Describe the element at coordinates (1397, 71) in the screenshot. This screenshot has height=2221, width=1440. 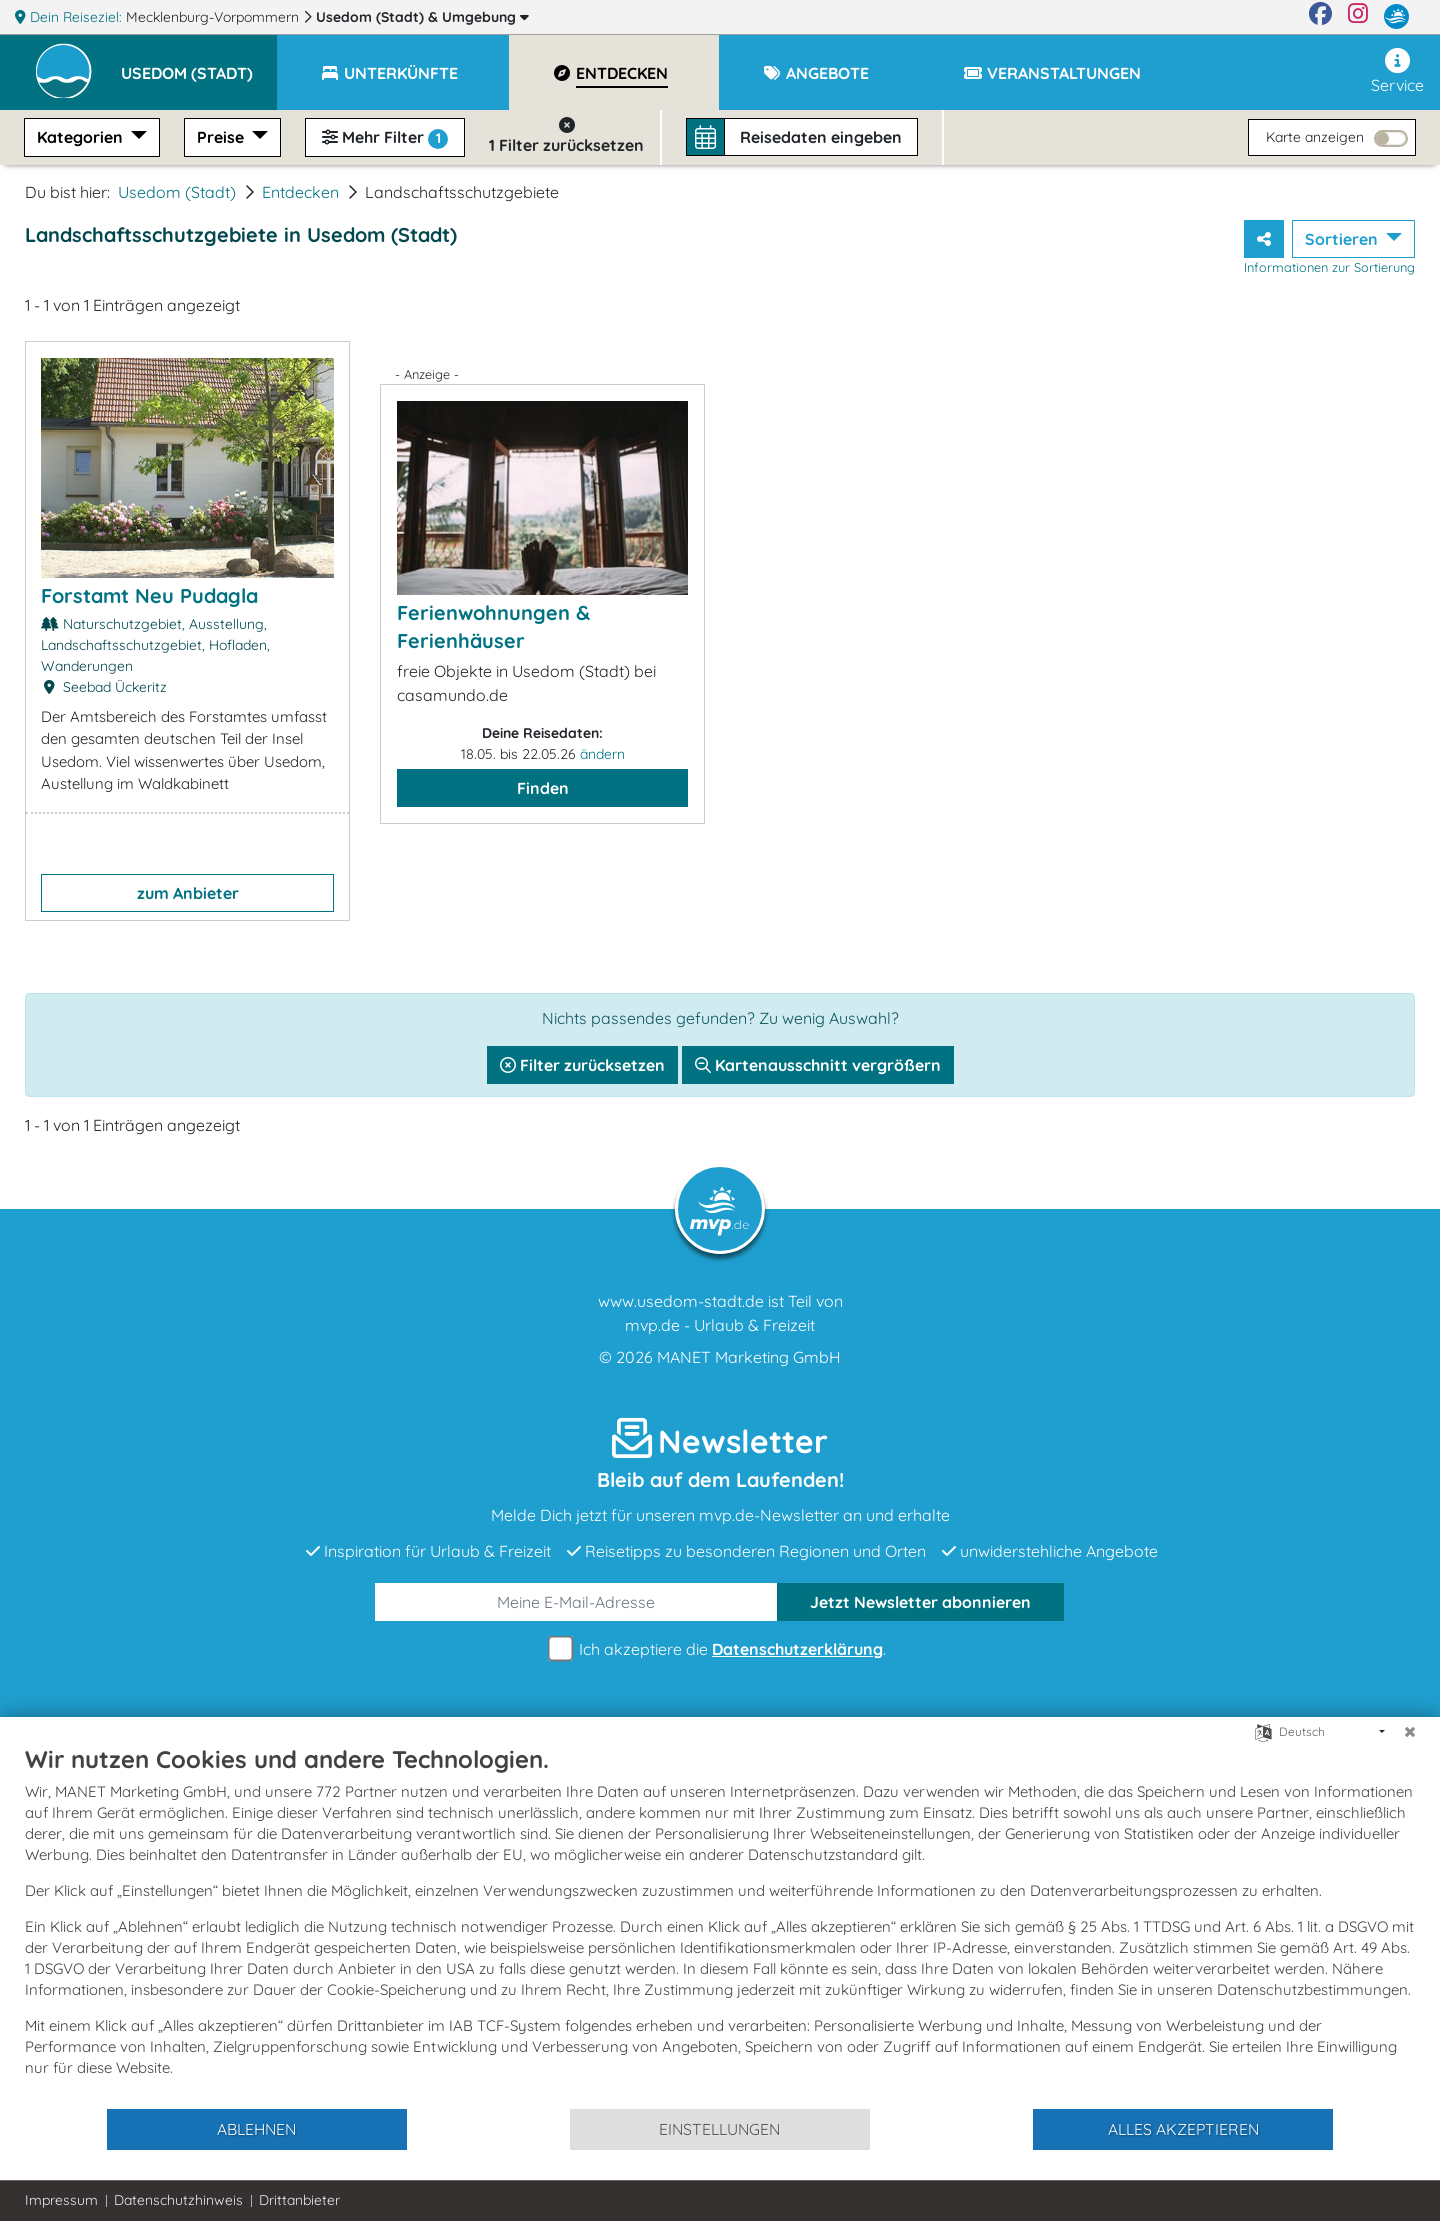
I see `Service` at that location.